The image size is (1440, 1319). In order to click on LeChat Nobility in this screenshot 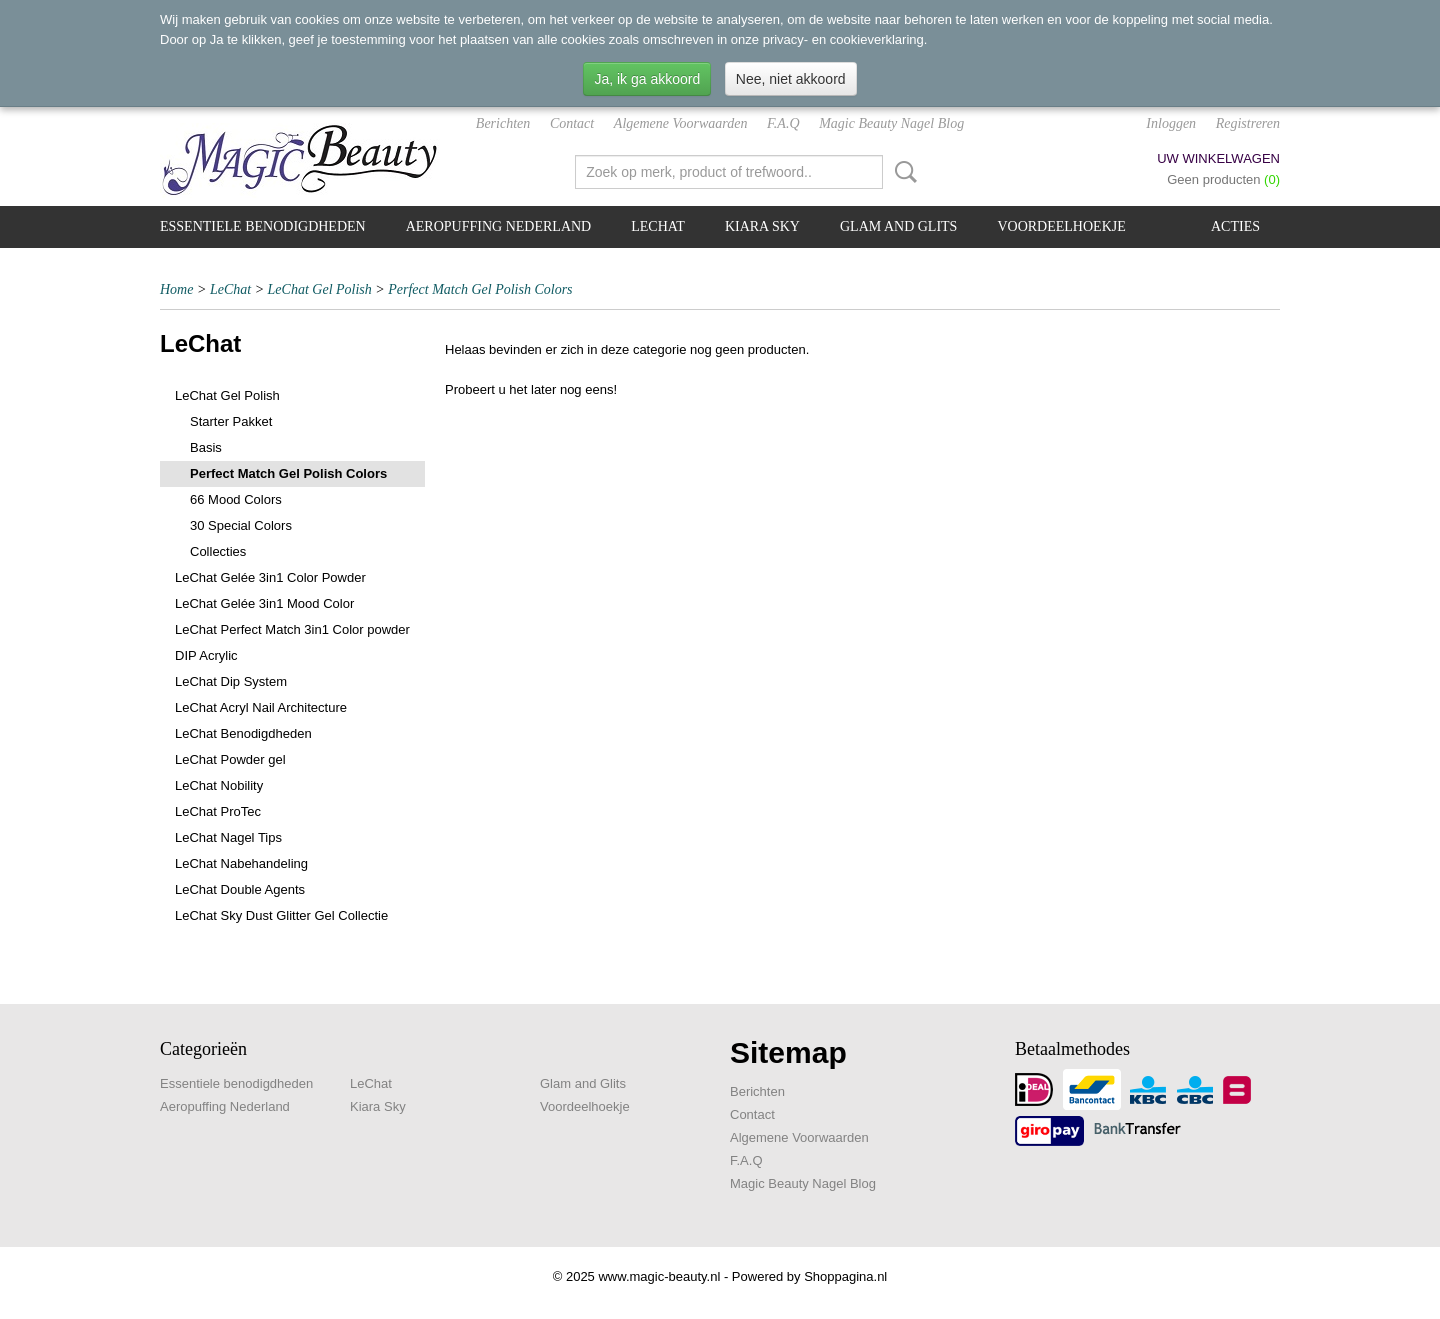, I will do `click(219, 785)`.